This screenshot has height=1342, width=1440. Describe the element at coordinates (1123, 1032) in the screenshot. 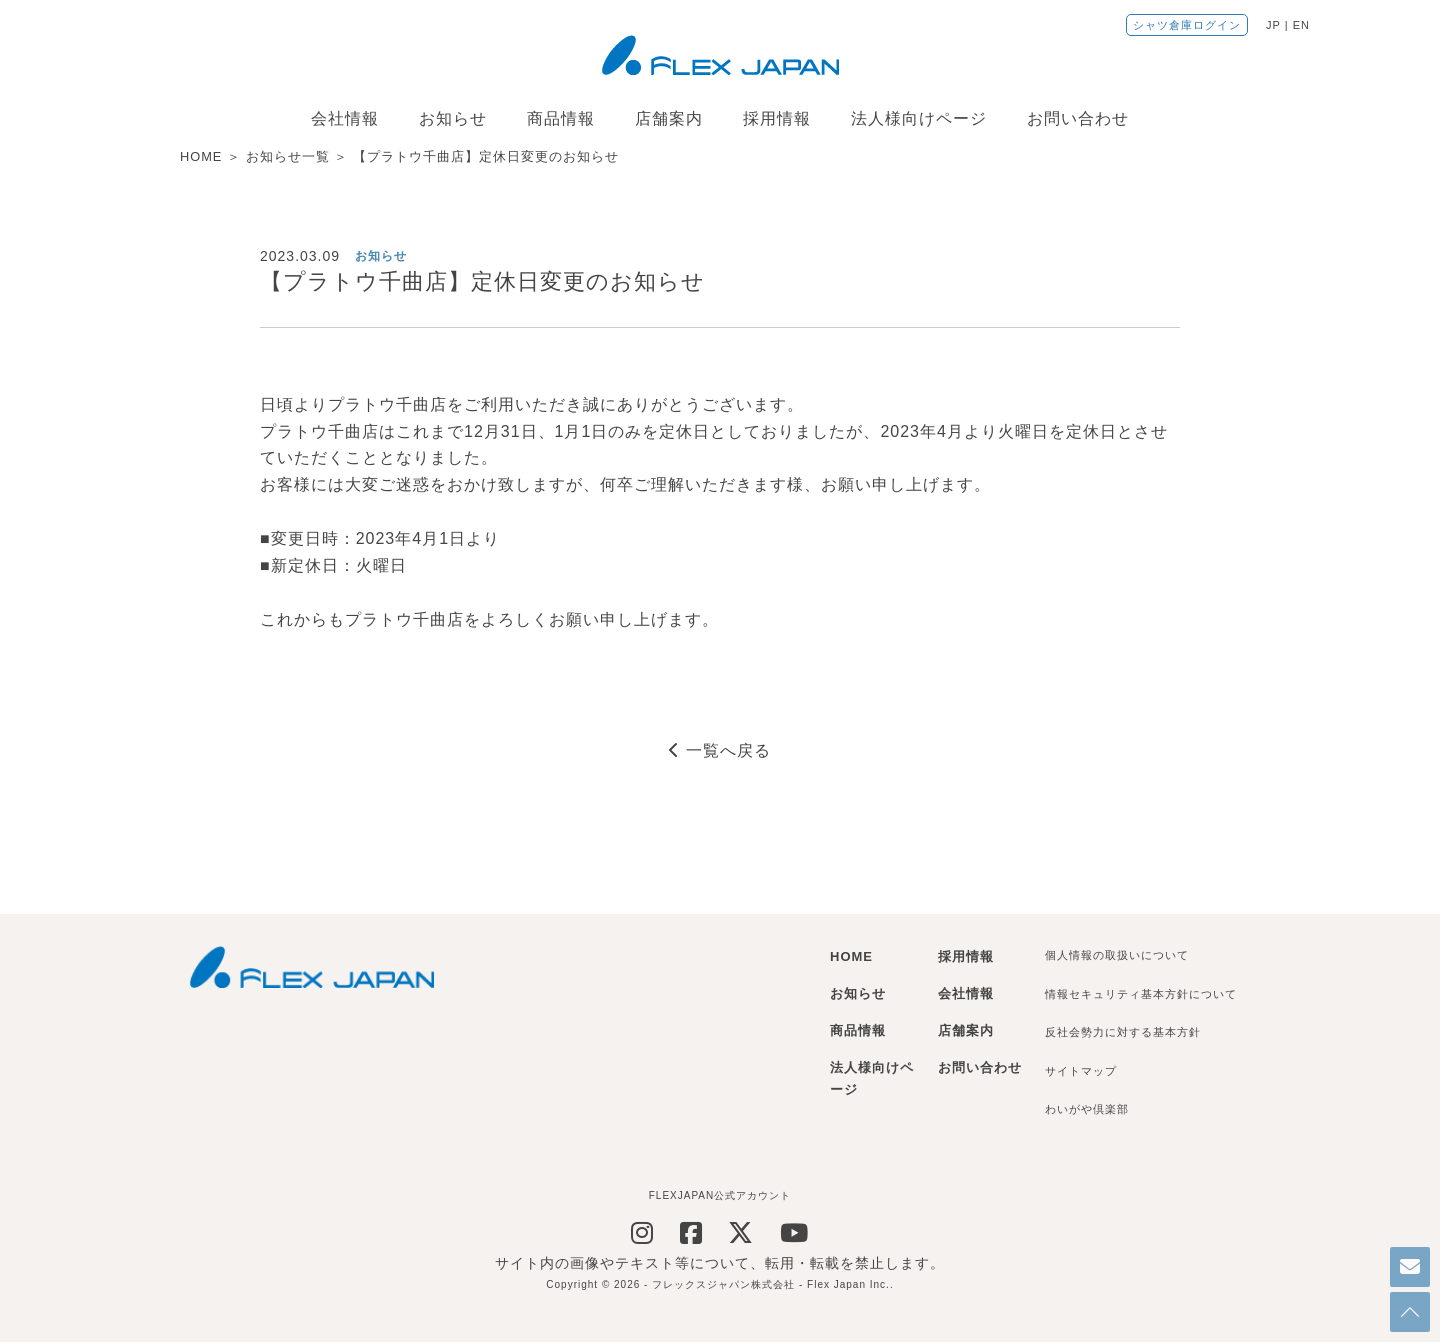

I see `反社会勢力に対する基本方針` at that location.